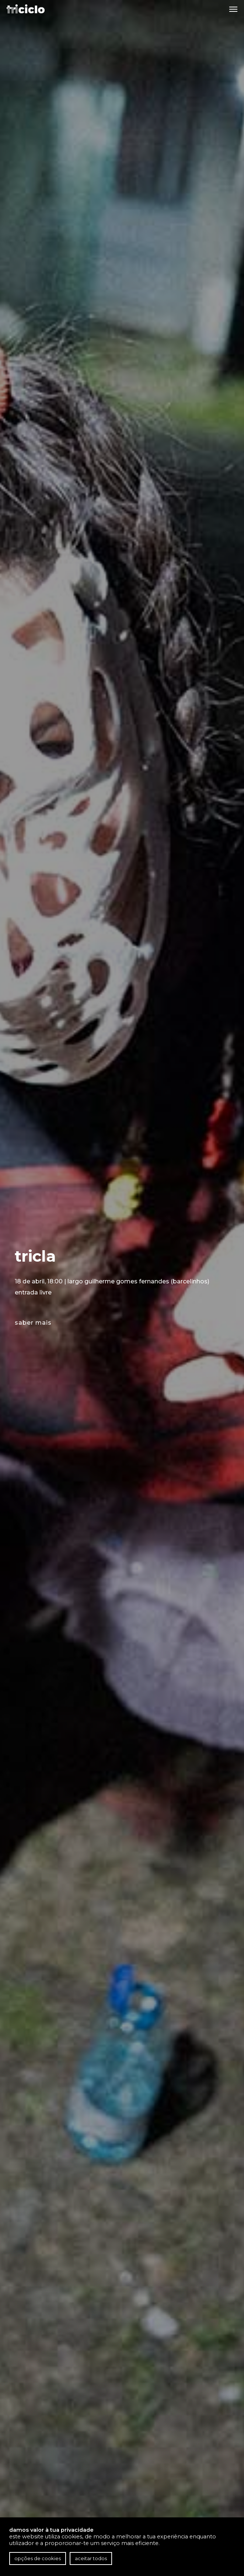  I want to click on Aceitar todos [button], so click(91, 2558).